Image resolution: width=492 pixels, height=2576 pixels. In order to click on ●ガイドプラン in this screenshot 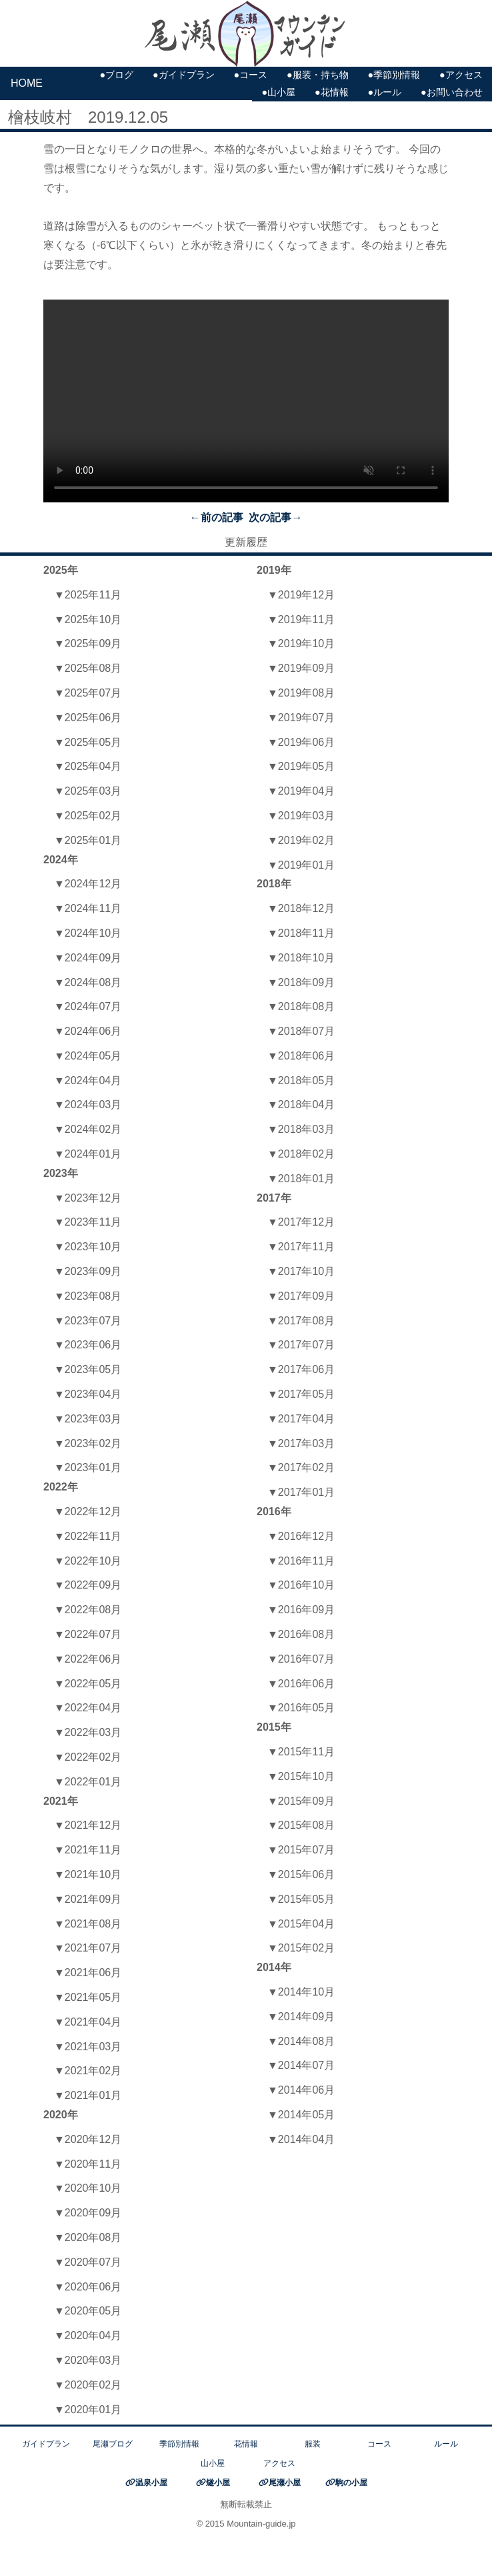, I will do `click(184, 74)`.